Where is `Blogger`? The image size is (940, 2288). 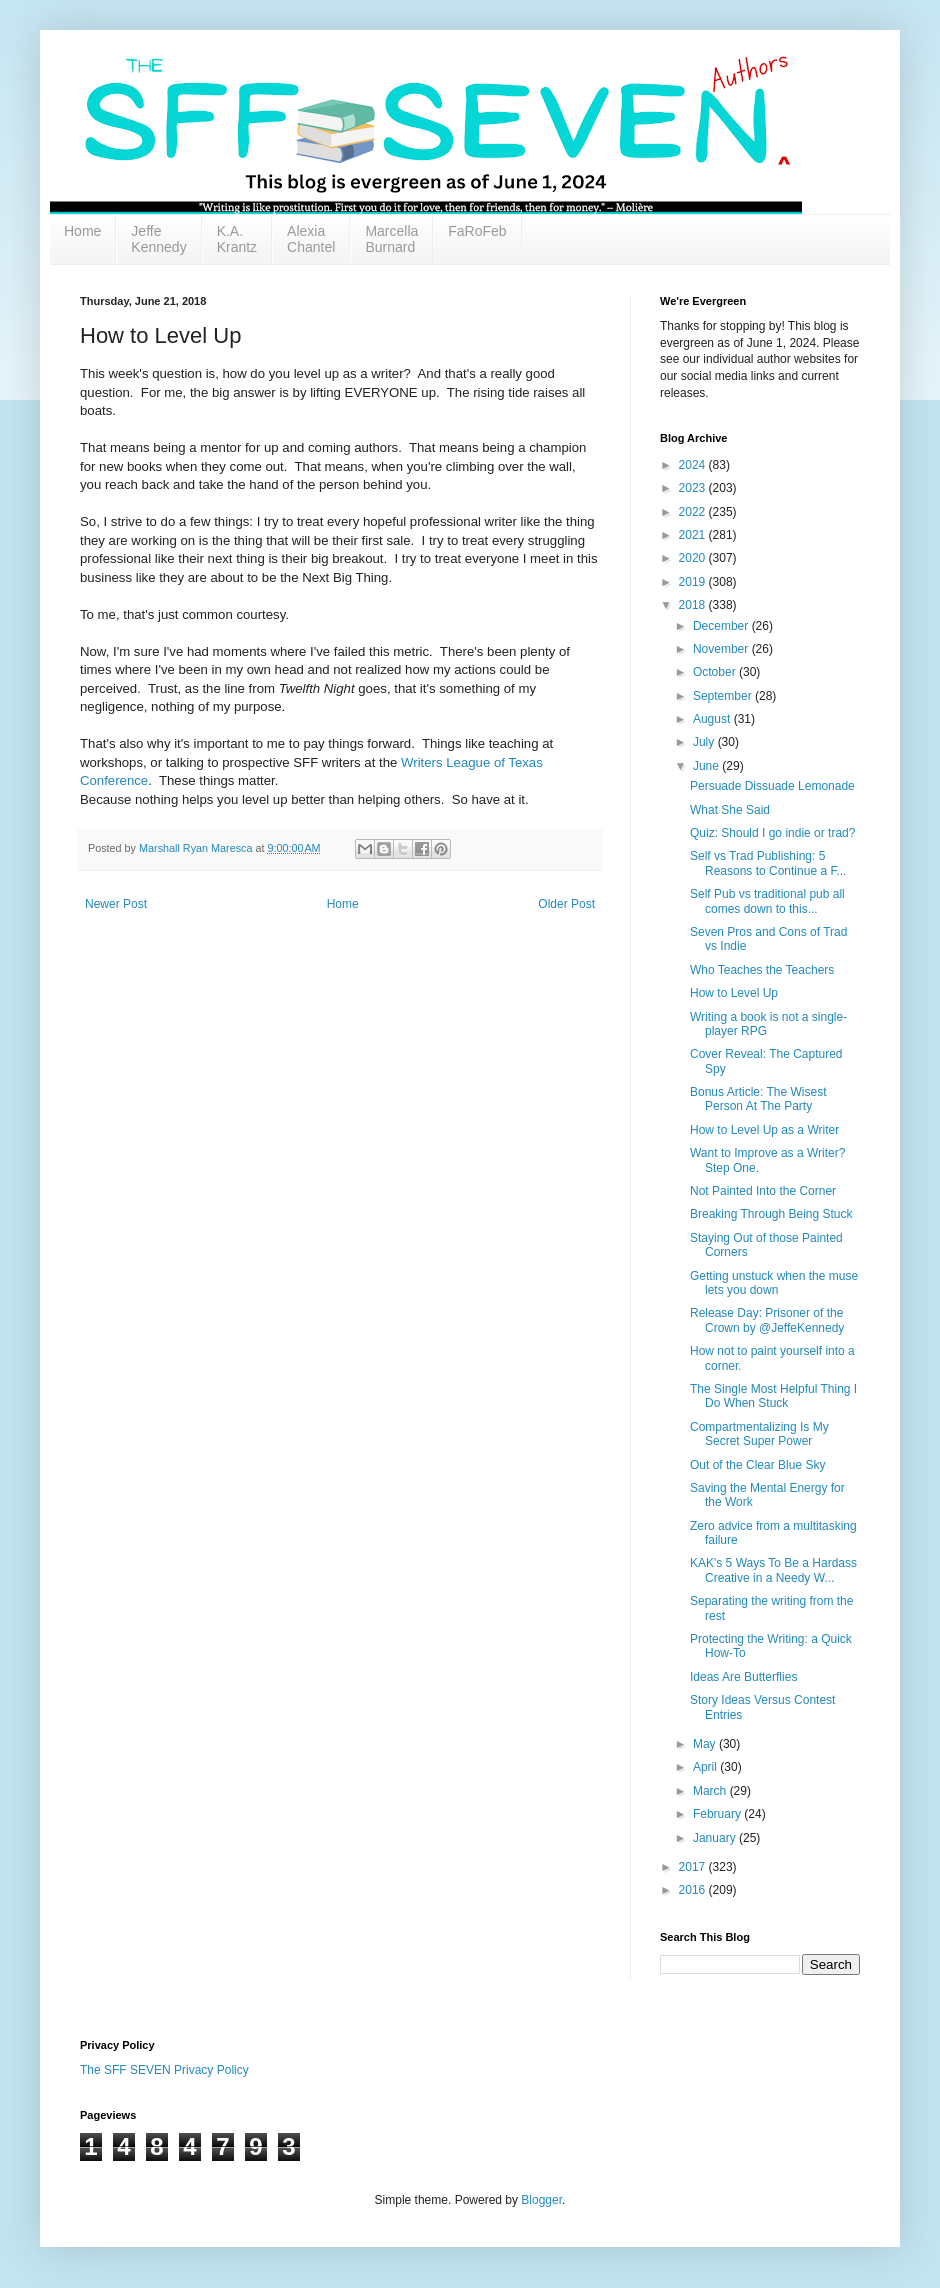
Blogger is located at coordinates (541, 2200).